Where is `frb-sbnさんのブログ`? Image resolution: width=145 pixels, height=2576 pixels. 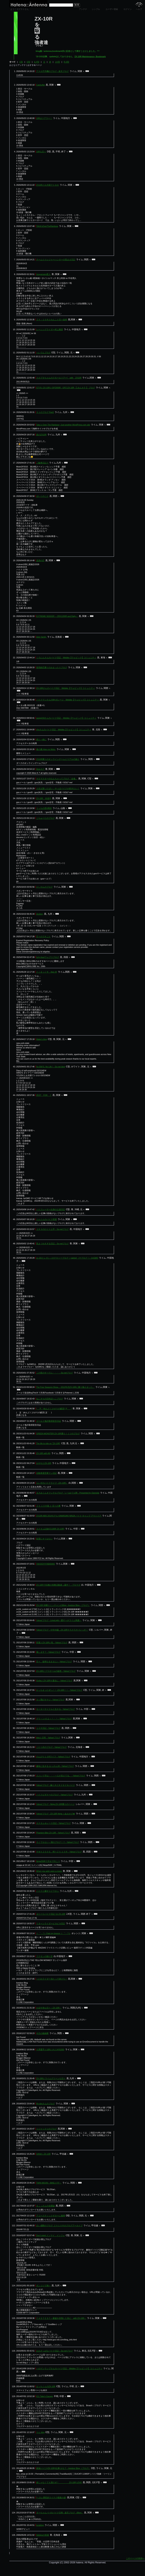
frb-sbnさんのブログ is located at coordinates (45, 2103).